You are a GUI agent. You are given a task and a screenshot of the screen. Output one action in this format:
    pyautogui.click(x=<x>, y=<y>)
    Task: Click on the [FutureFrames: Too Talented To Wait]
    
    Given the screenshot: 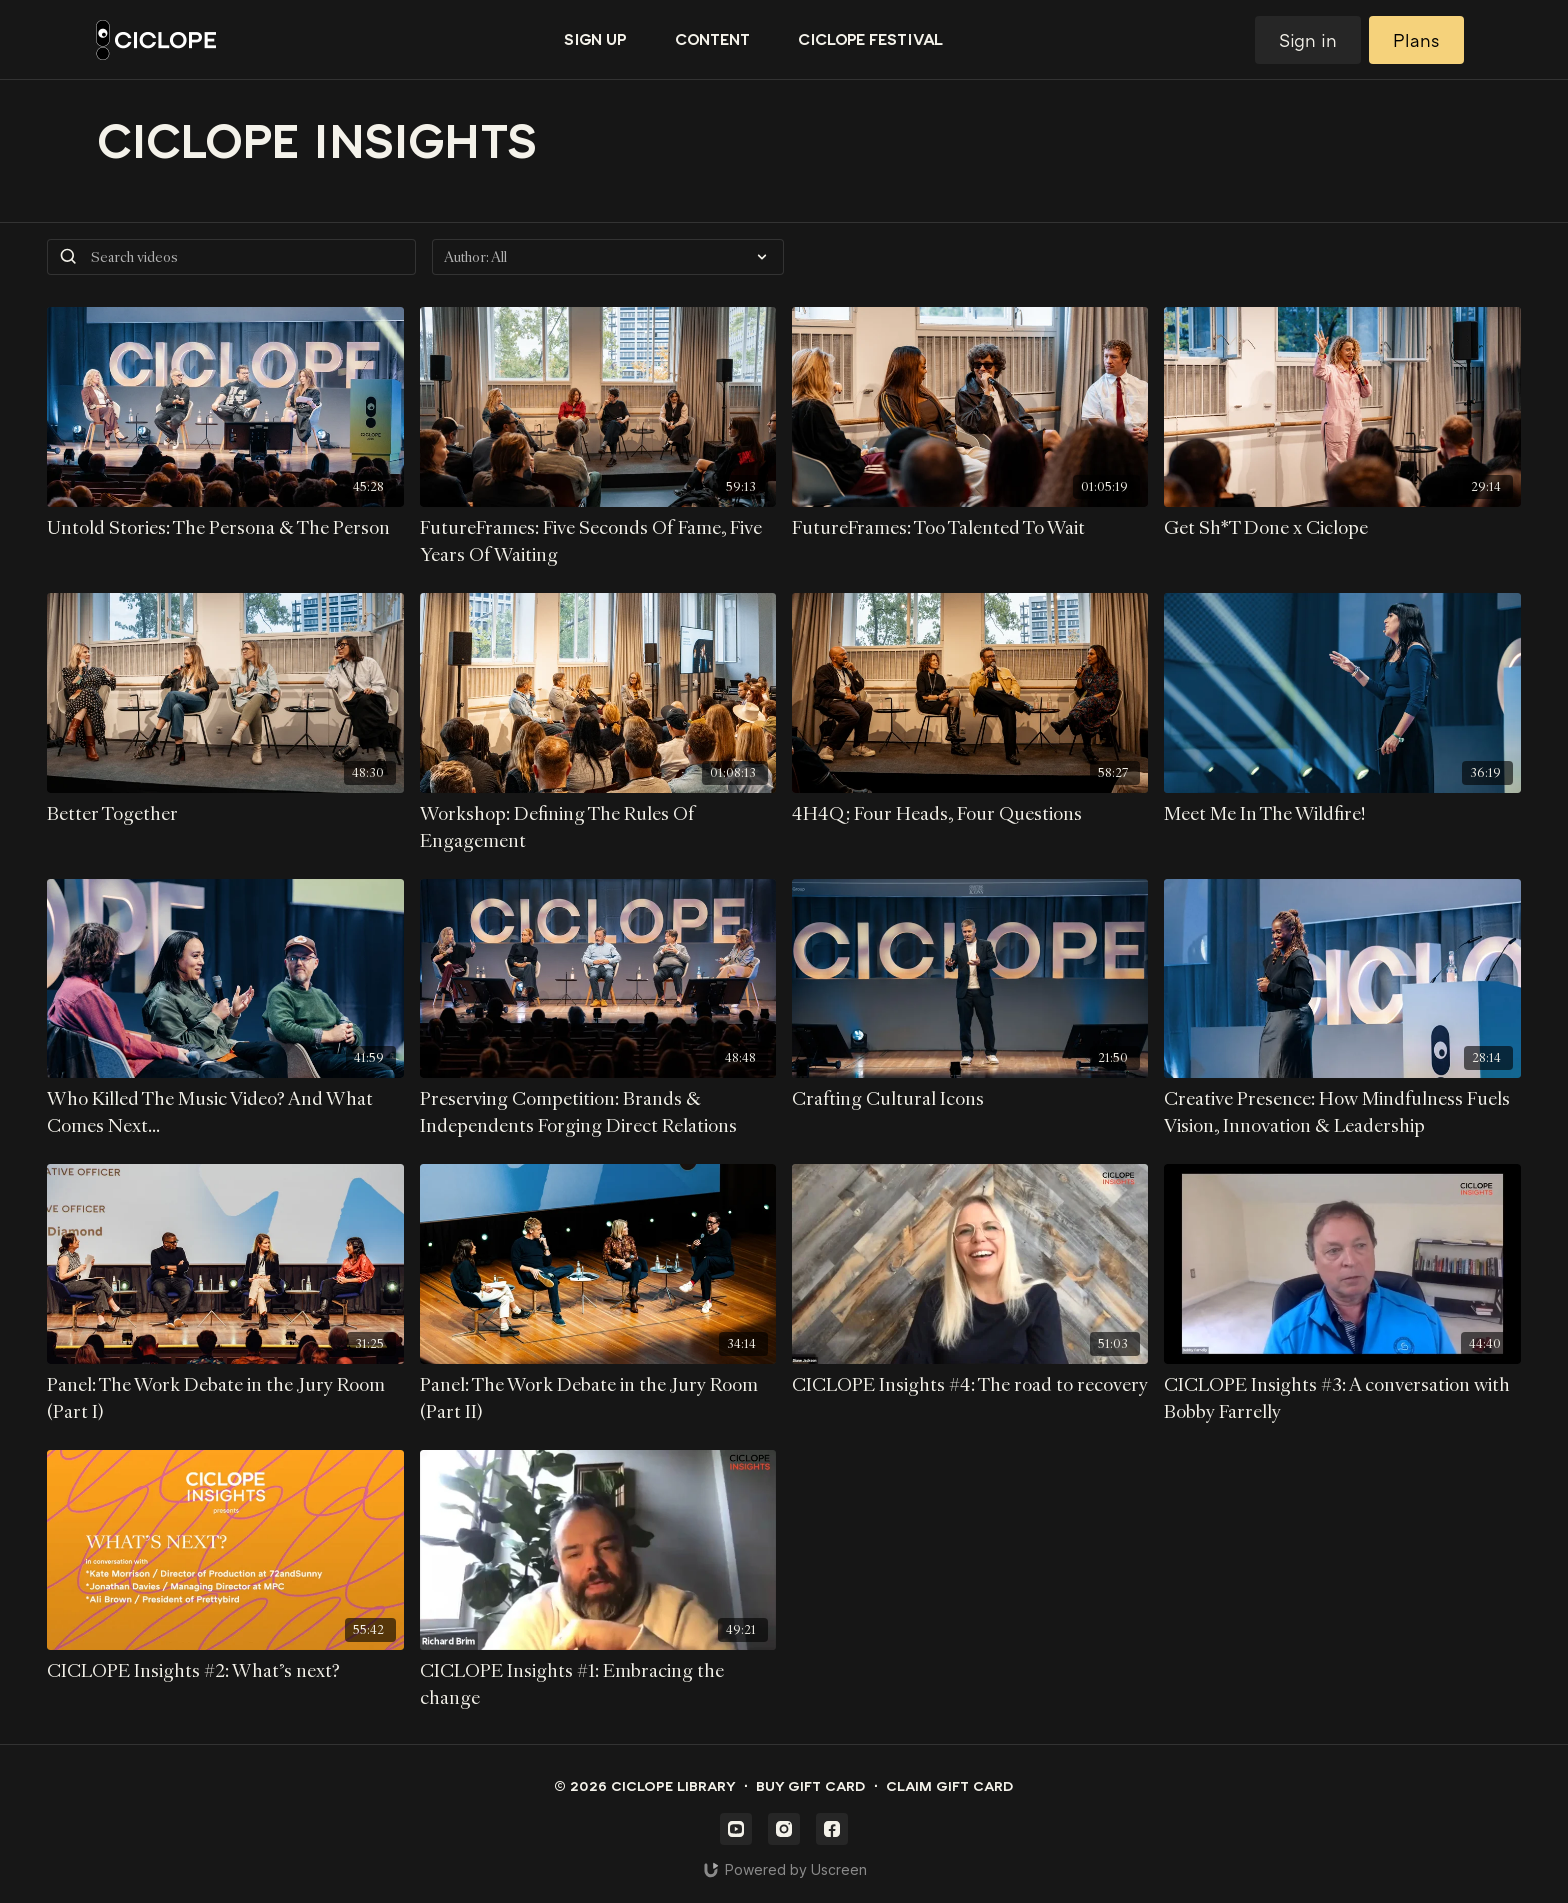 What is the action you would take?
    pyautogui.click(x=970, y=528)
    